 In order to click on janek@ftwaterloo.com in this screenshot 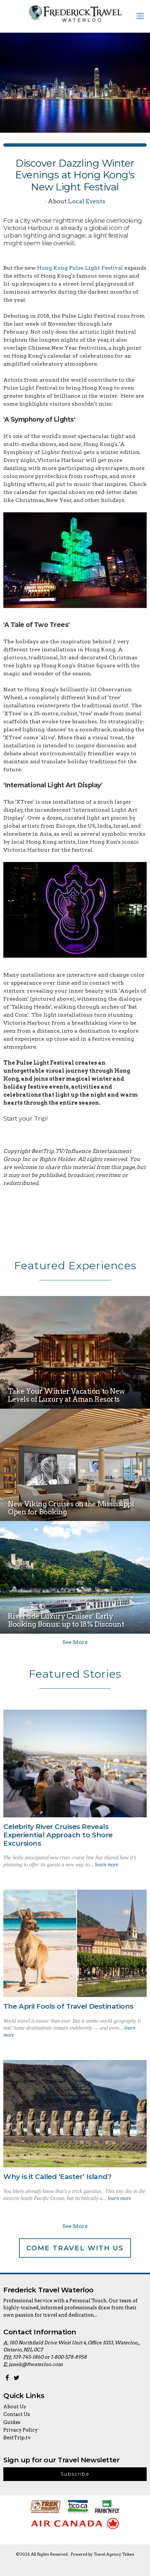, I will do `click(36, 2364)`.